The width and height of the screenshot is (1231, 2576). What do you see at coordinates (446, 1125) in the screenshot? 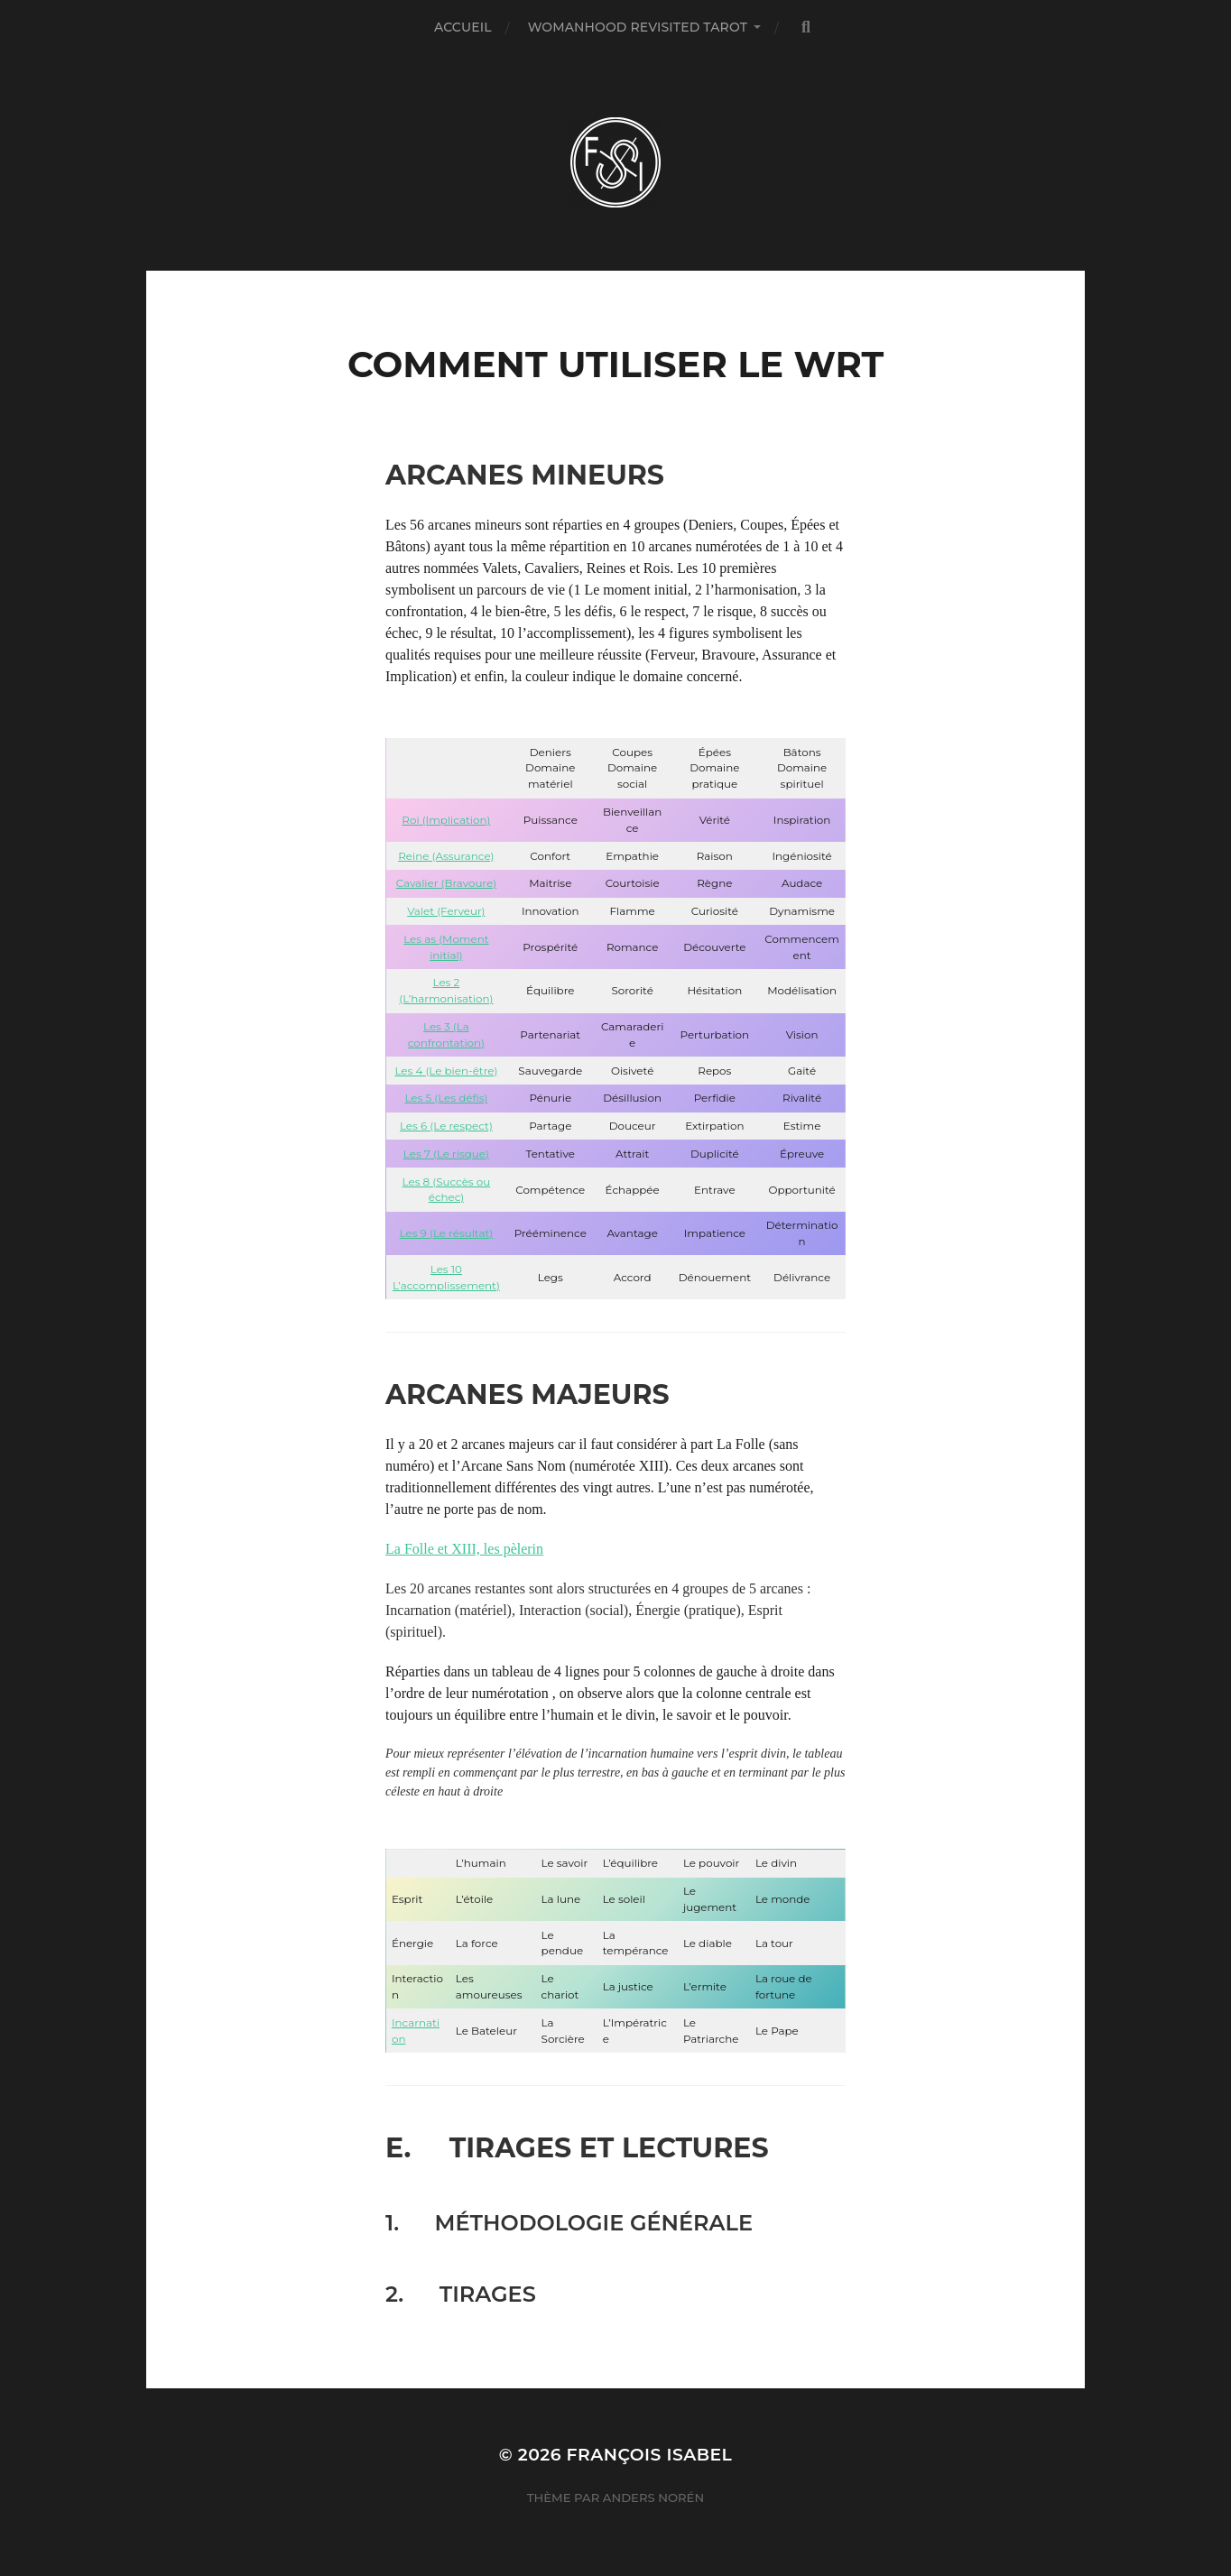
I see `Les 6 (Le respect)` at bounding box center [446, 1125].